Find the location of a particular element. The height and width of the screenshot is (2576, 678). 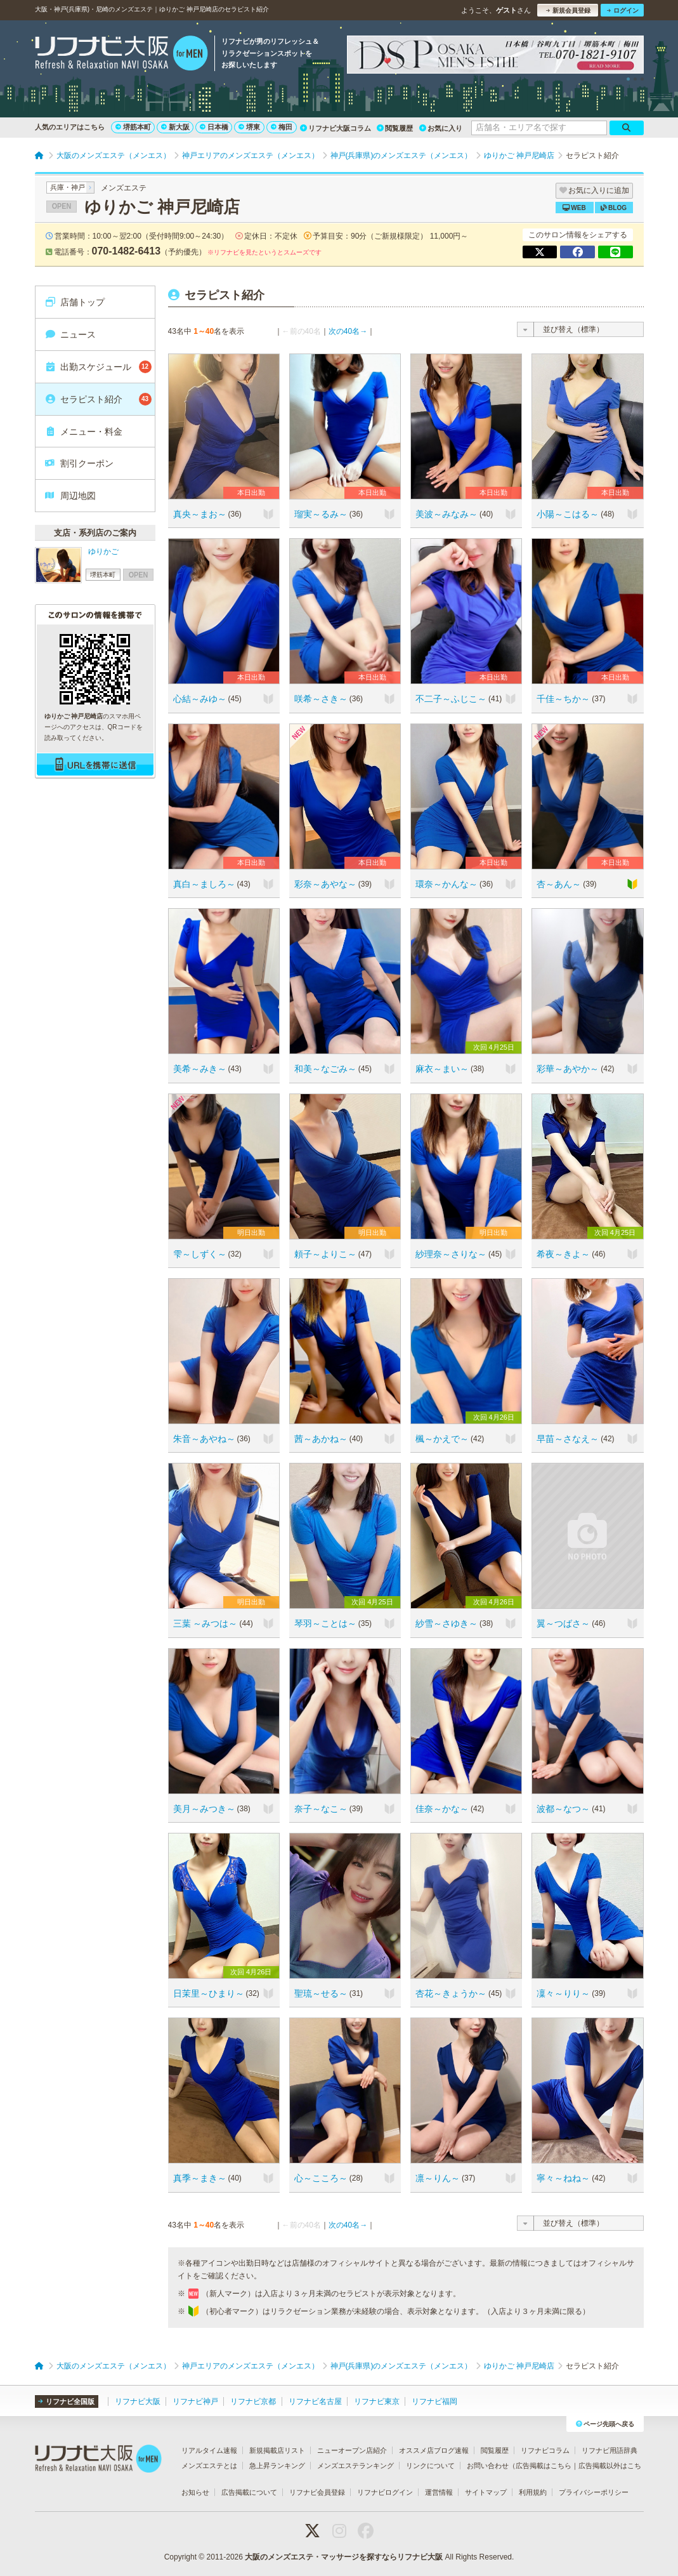

お気に入り is located at coordinates (440, 128).